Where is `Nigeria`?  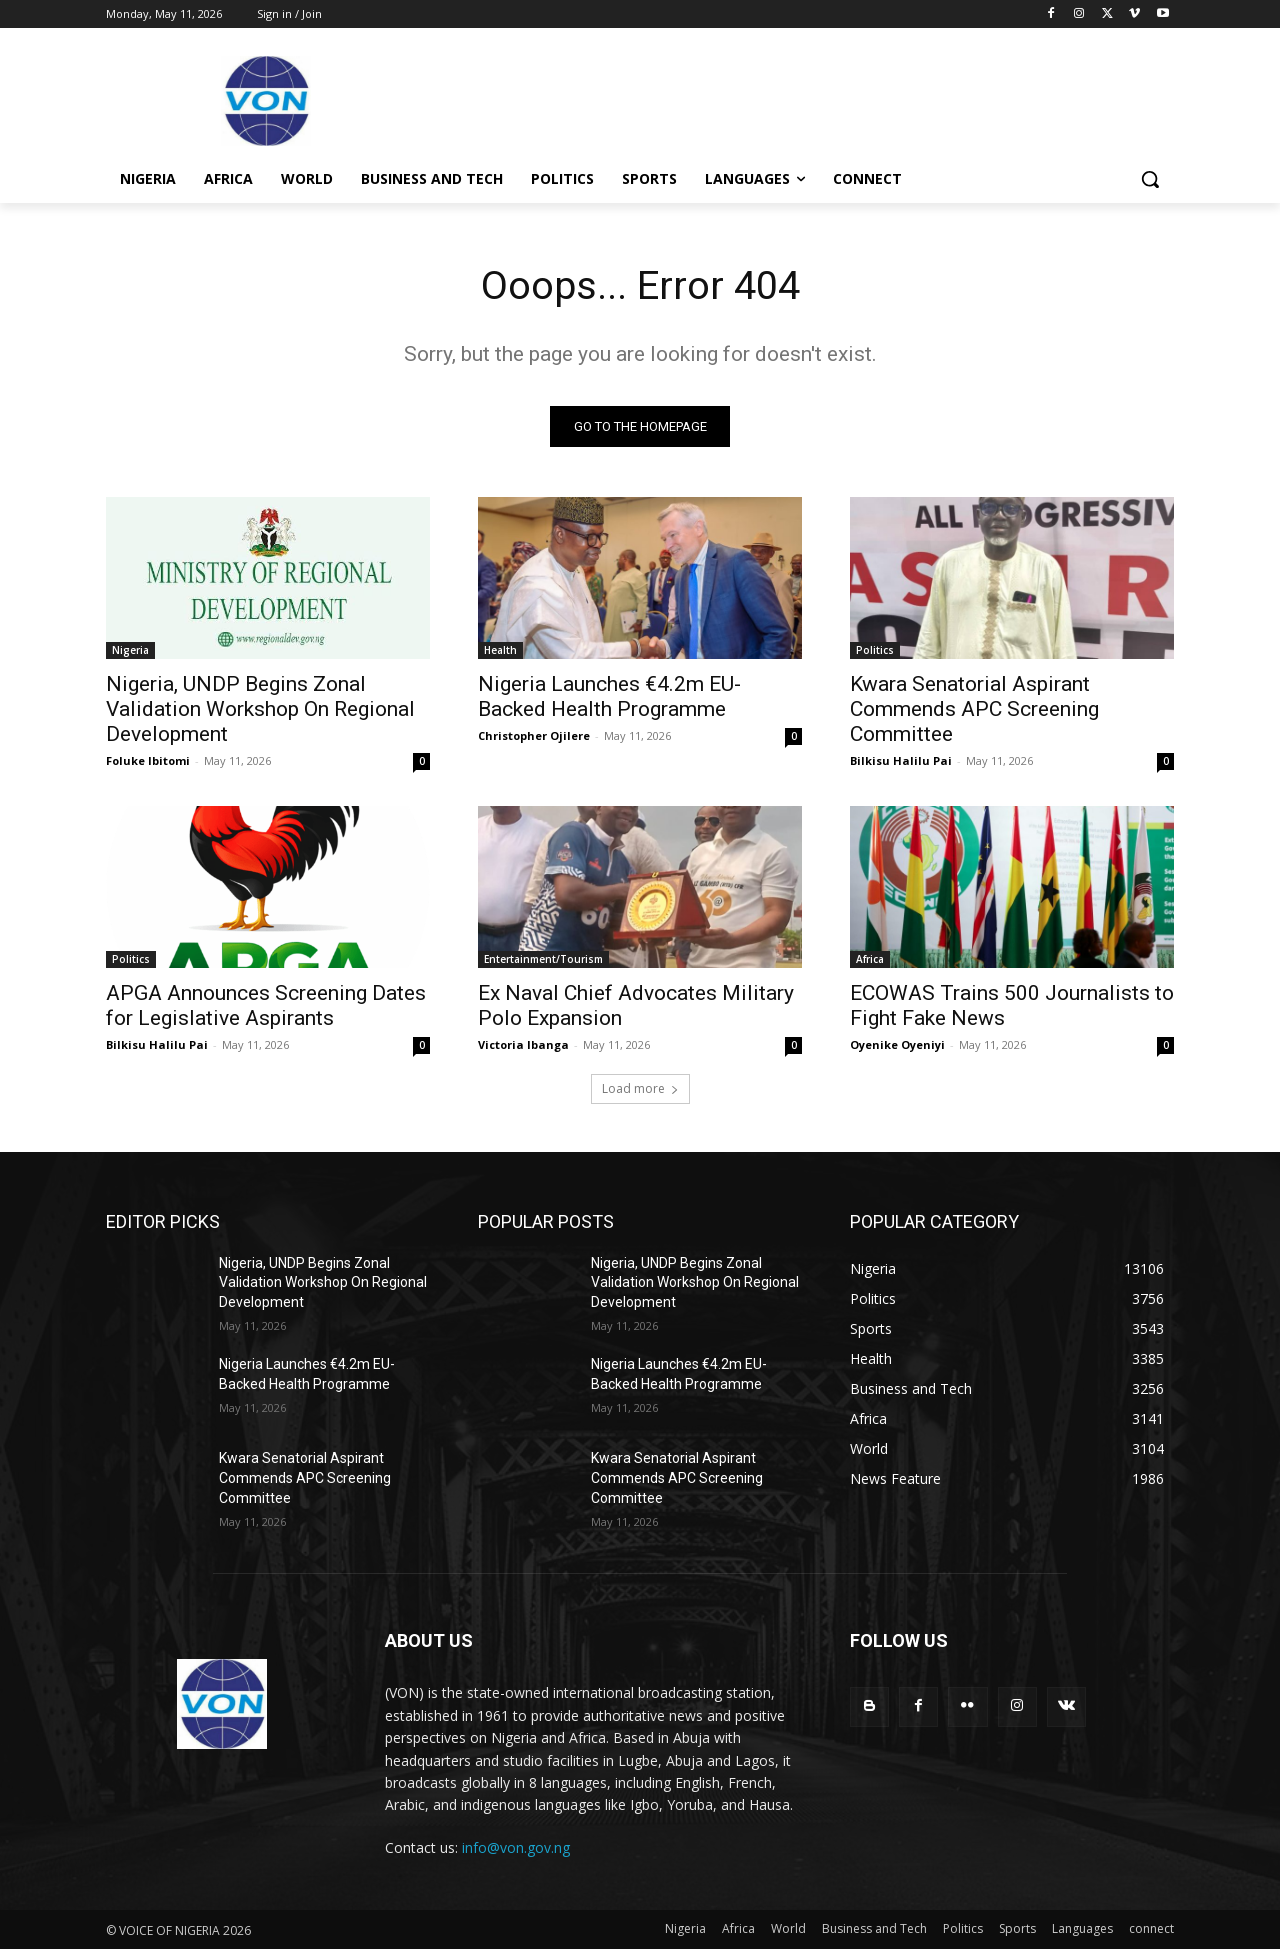 Nigeria is located at coordinates (130, 650).